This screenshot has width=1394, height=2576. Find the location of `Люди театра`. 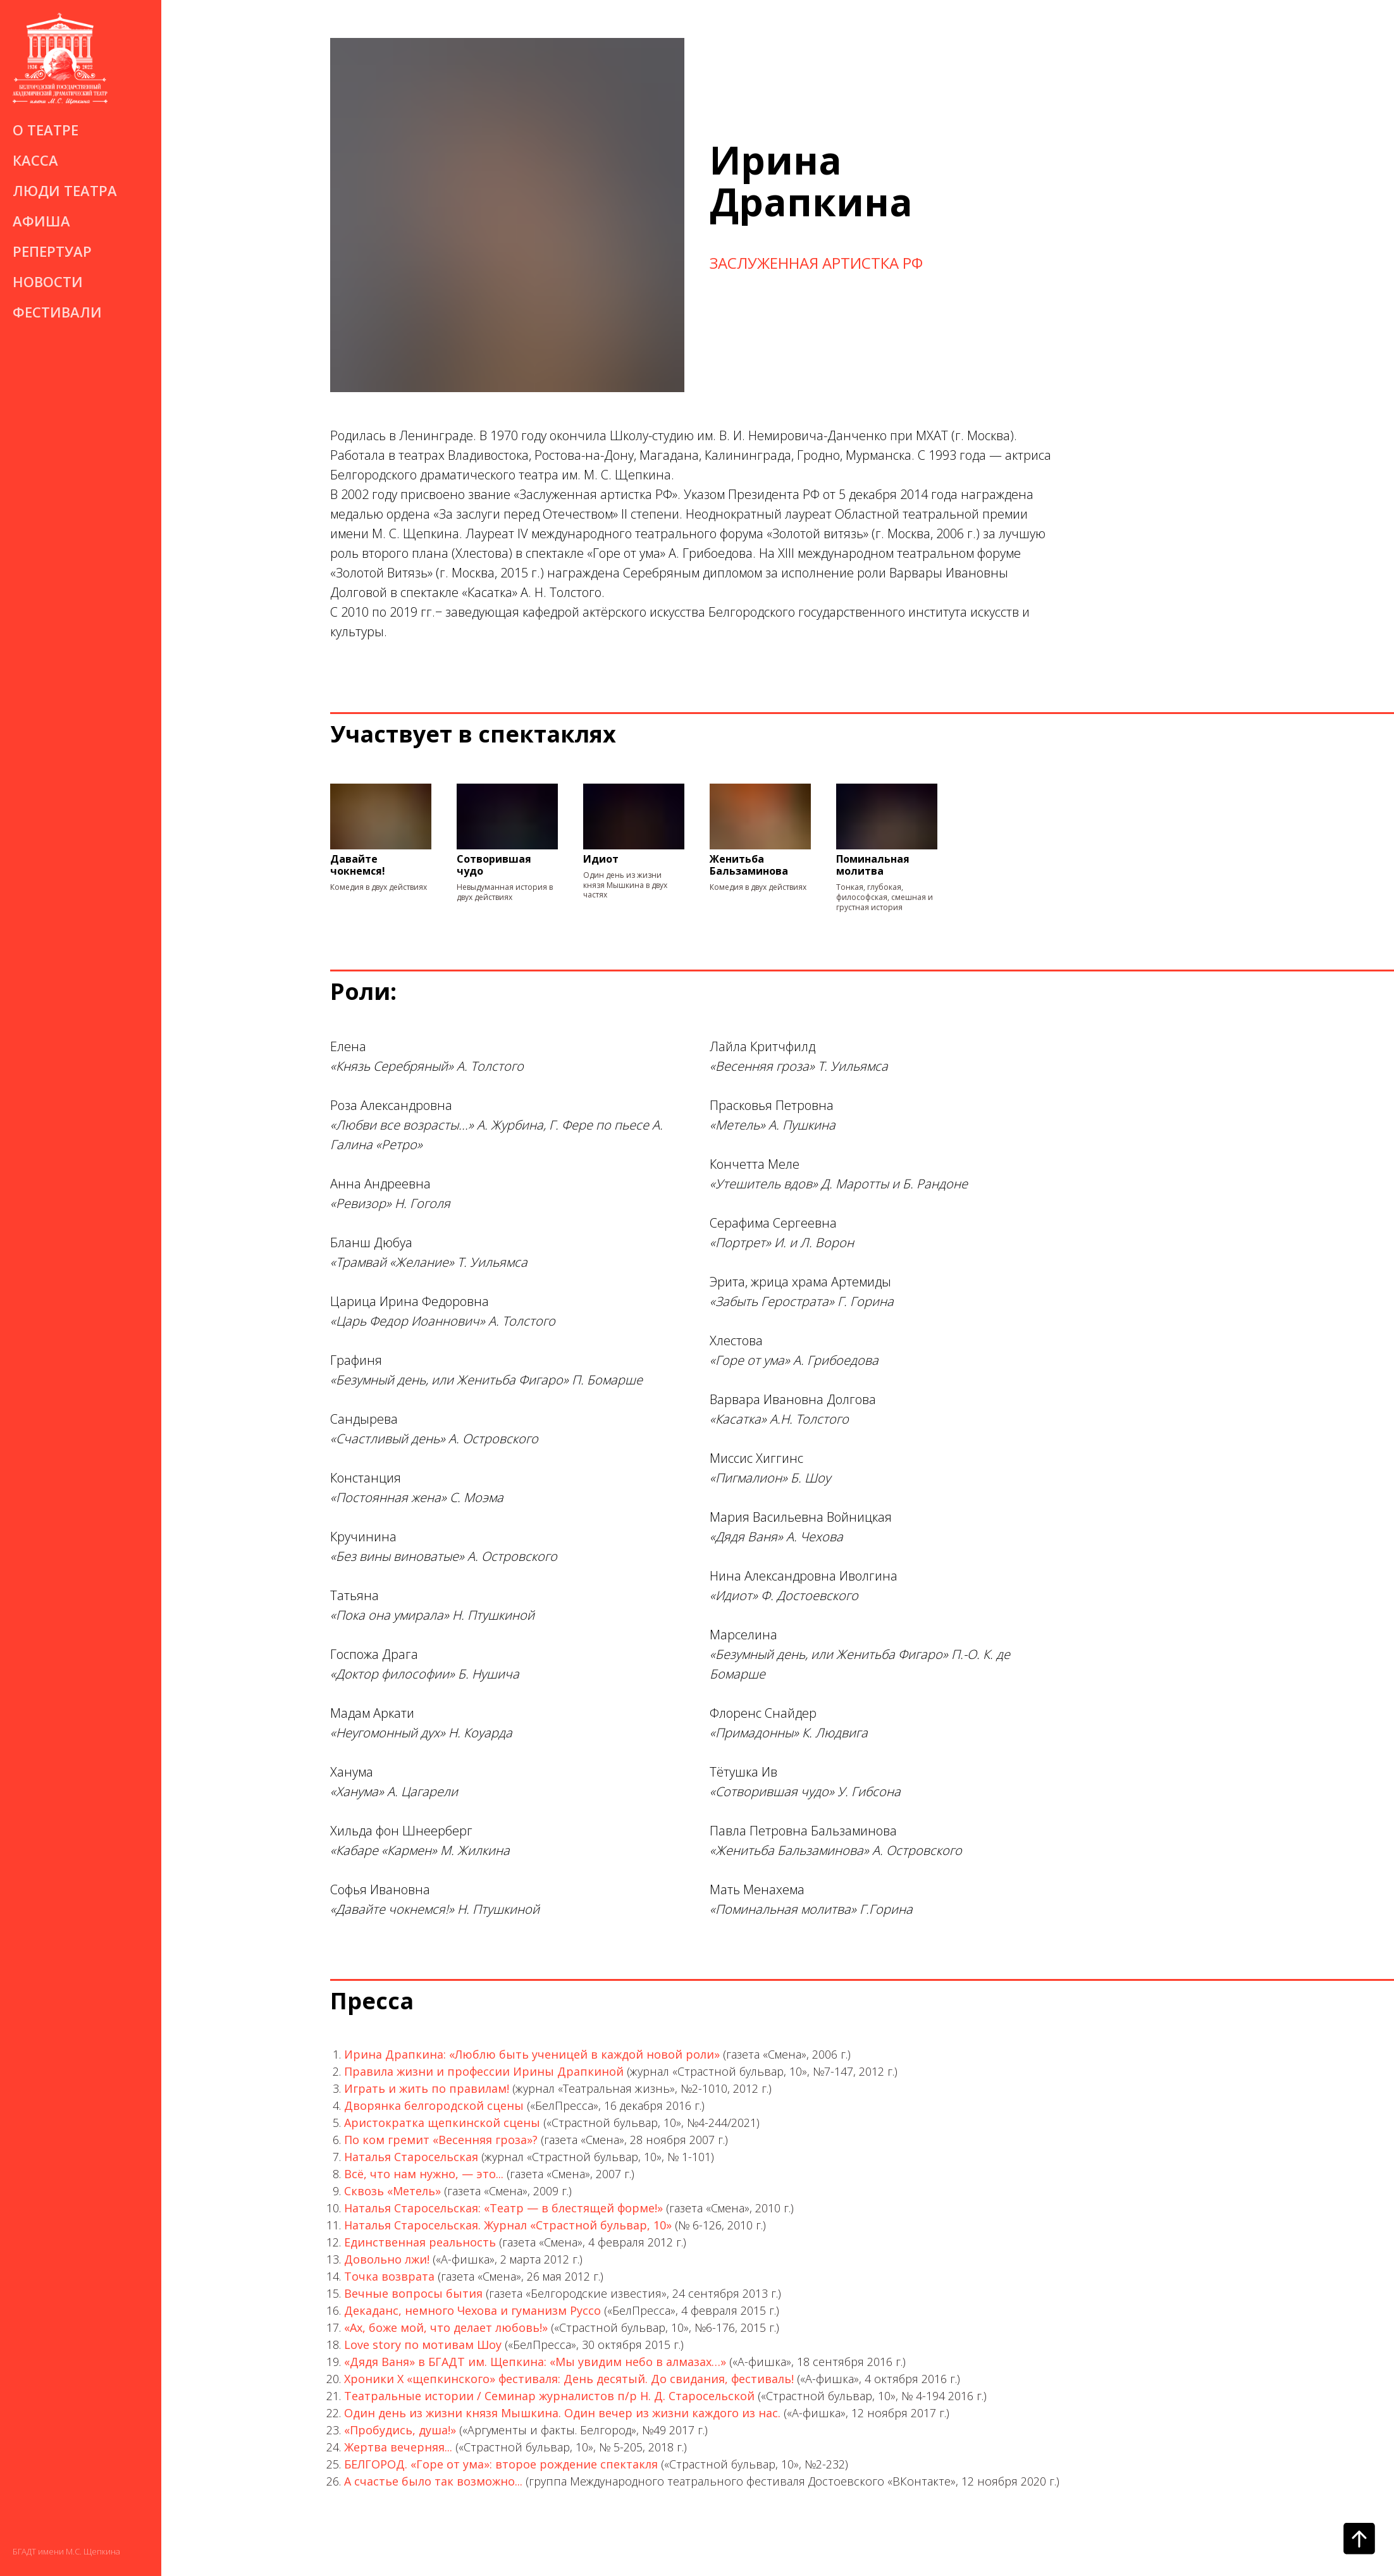

Люди театра is located at coordinates (65, 190).